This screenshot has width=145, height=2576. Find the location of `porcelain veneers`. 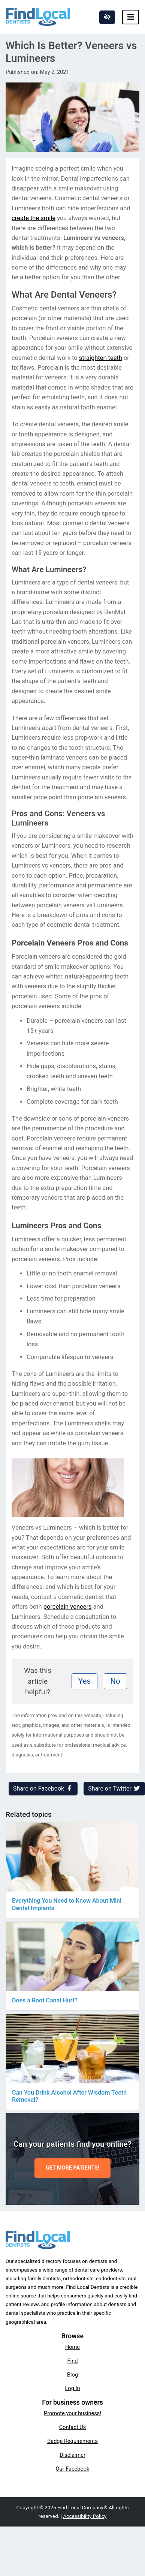

porcelain veneers is located at coordinates (67, 1606).